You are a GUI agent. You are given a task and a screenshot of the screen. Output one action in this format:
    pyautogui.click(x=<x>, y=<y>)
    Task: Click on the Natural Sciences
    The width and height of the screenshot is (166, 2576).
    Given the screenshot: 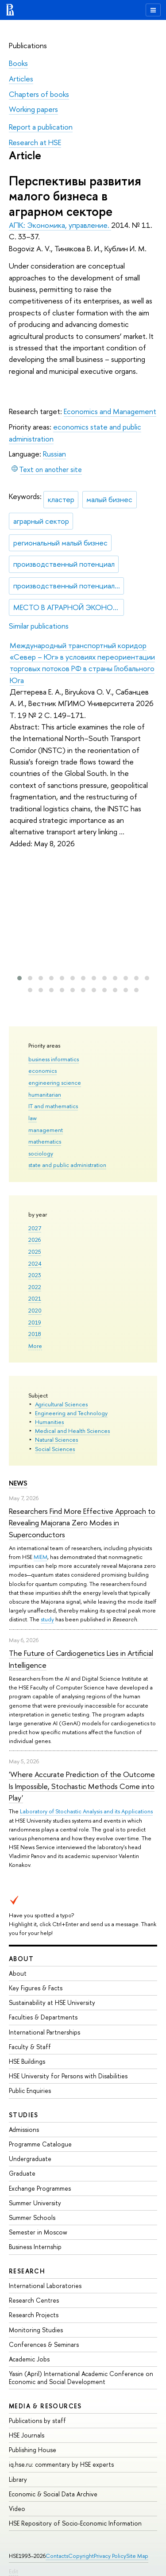 What is the action you would take?
    pyautogui.click(x=56, y=1439)
    